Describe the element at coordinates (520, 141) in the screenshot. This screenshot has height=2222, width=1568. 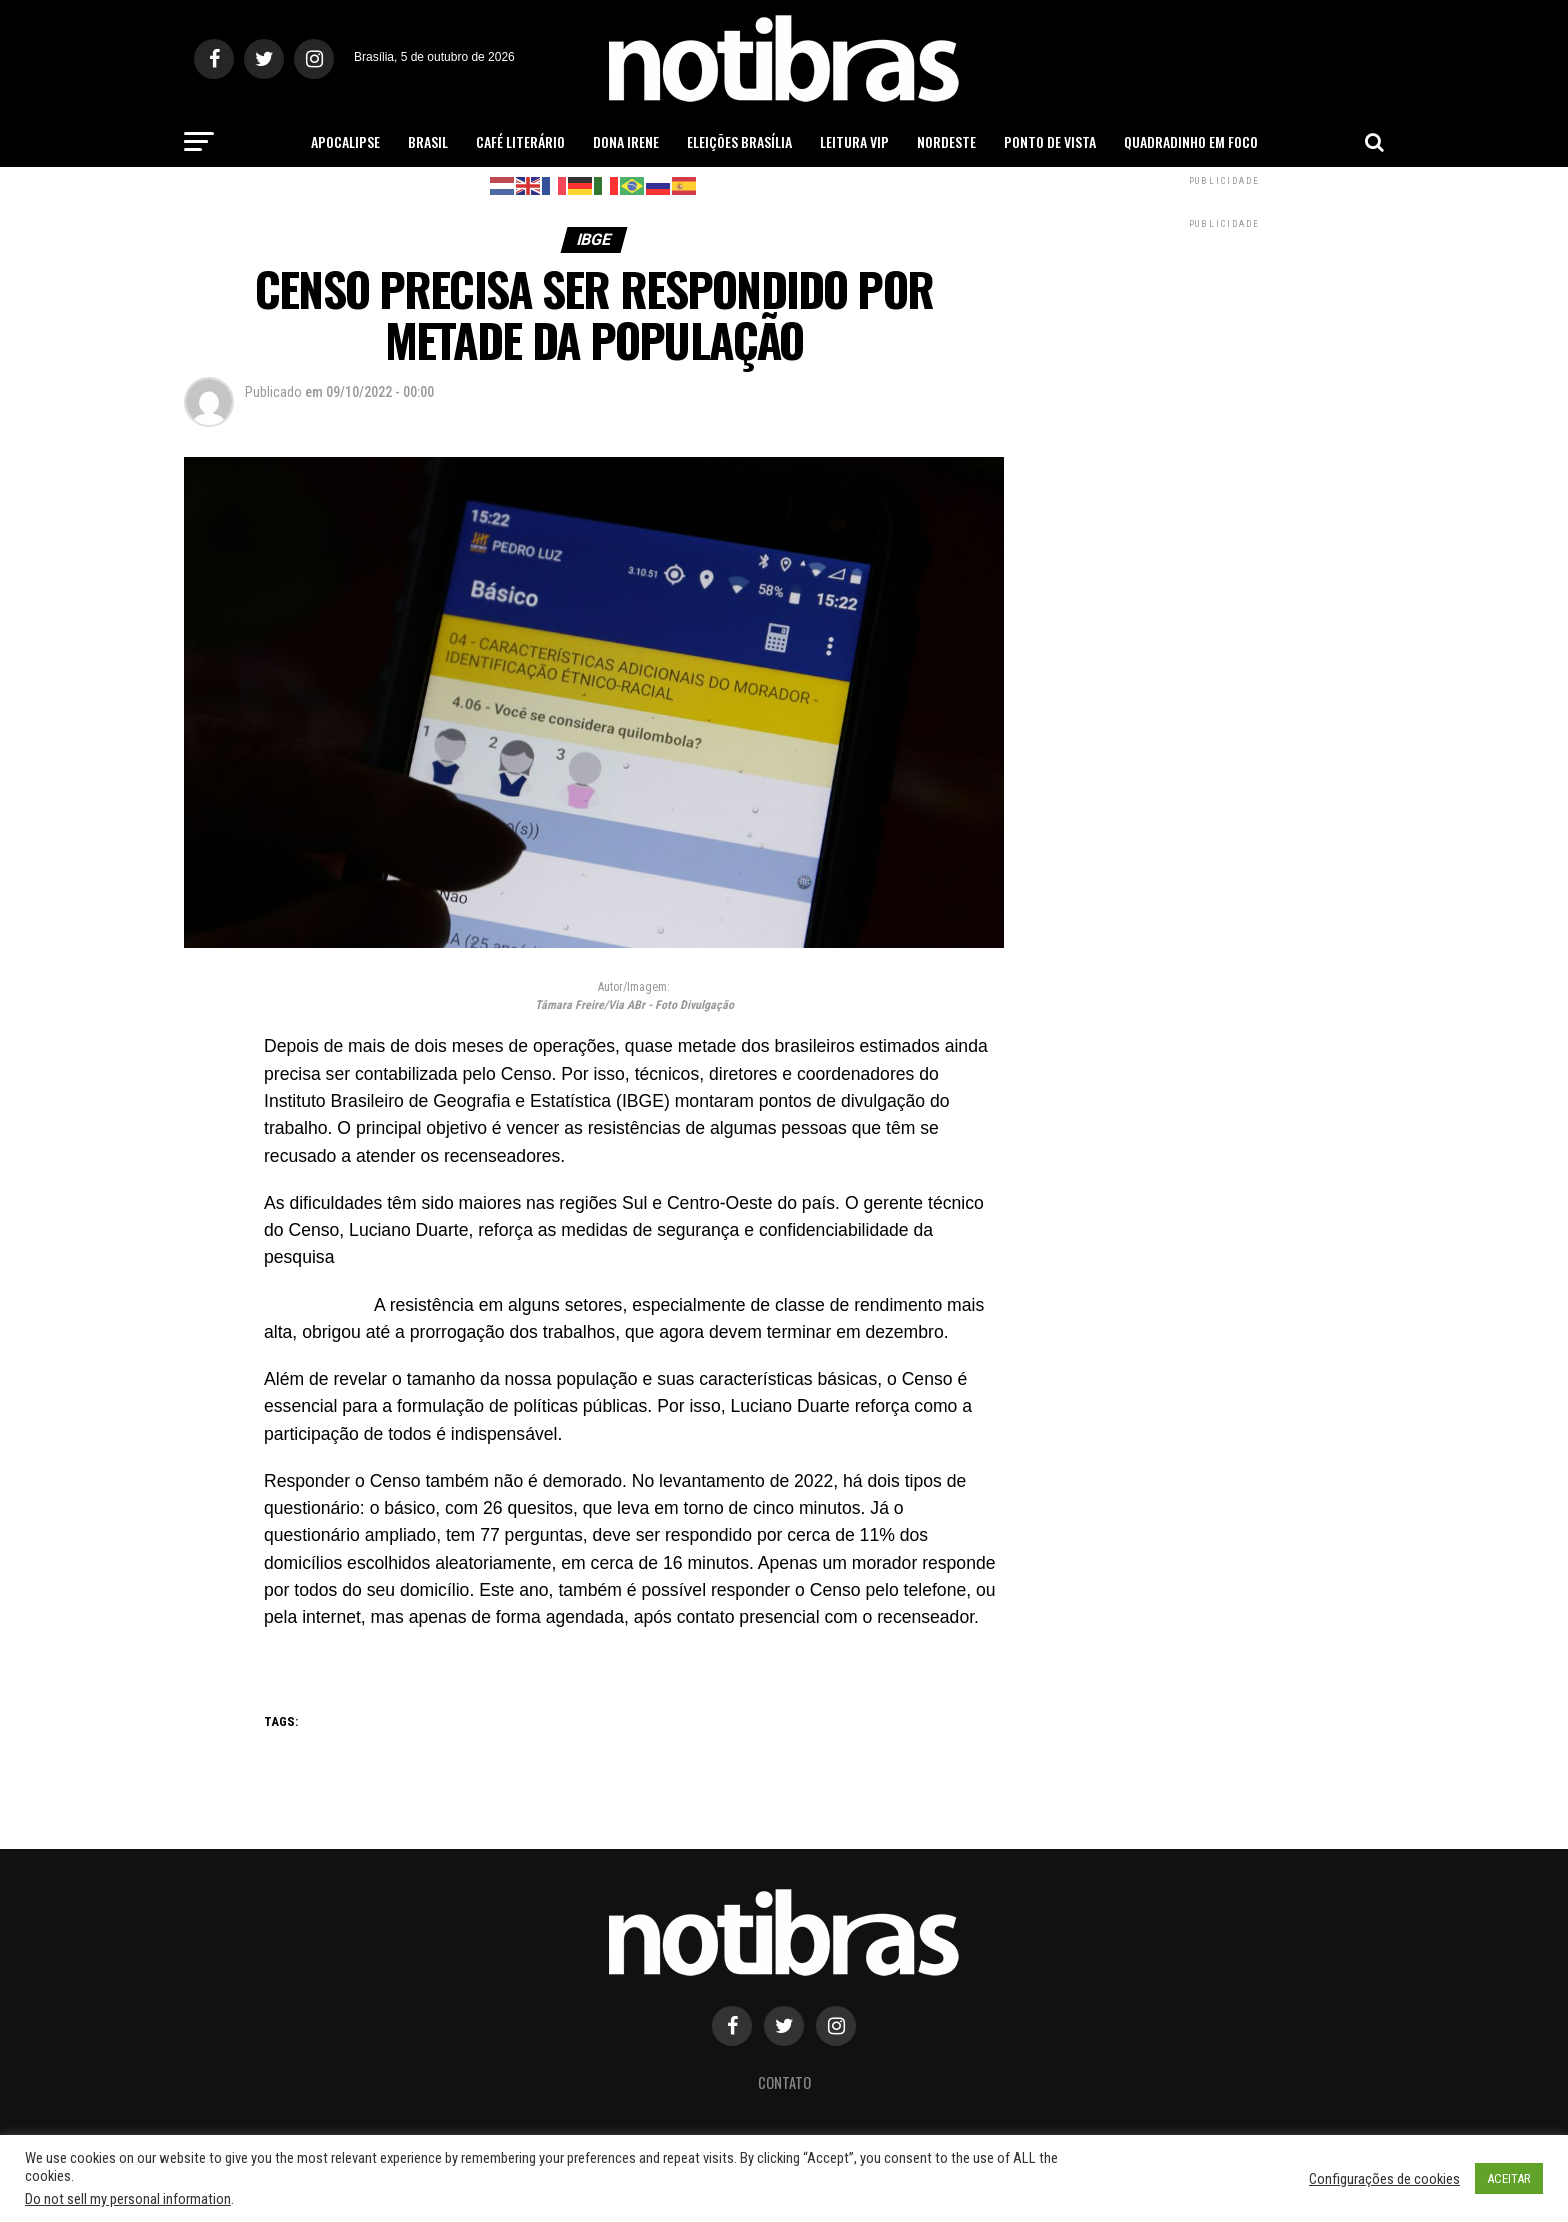
I see `Café Literário` at that location.